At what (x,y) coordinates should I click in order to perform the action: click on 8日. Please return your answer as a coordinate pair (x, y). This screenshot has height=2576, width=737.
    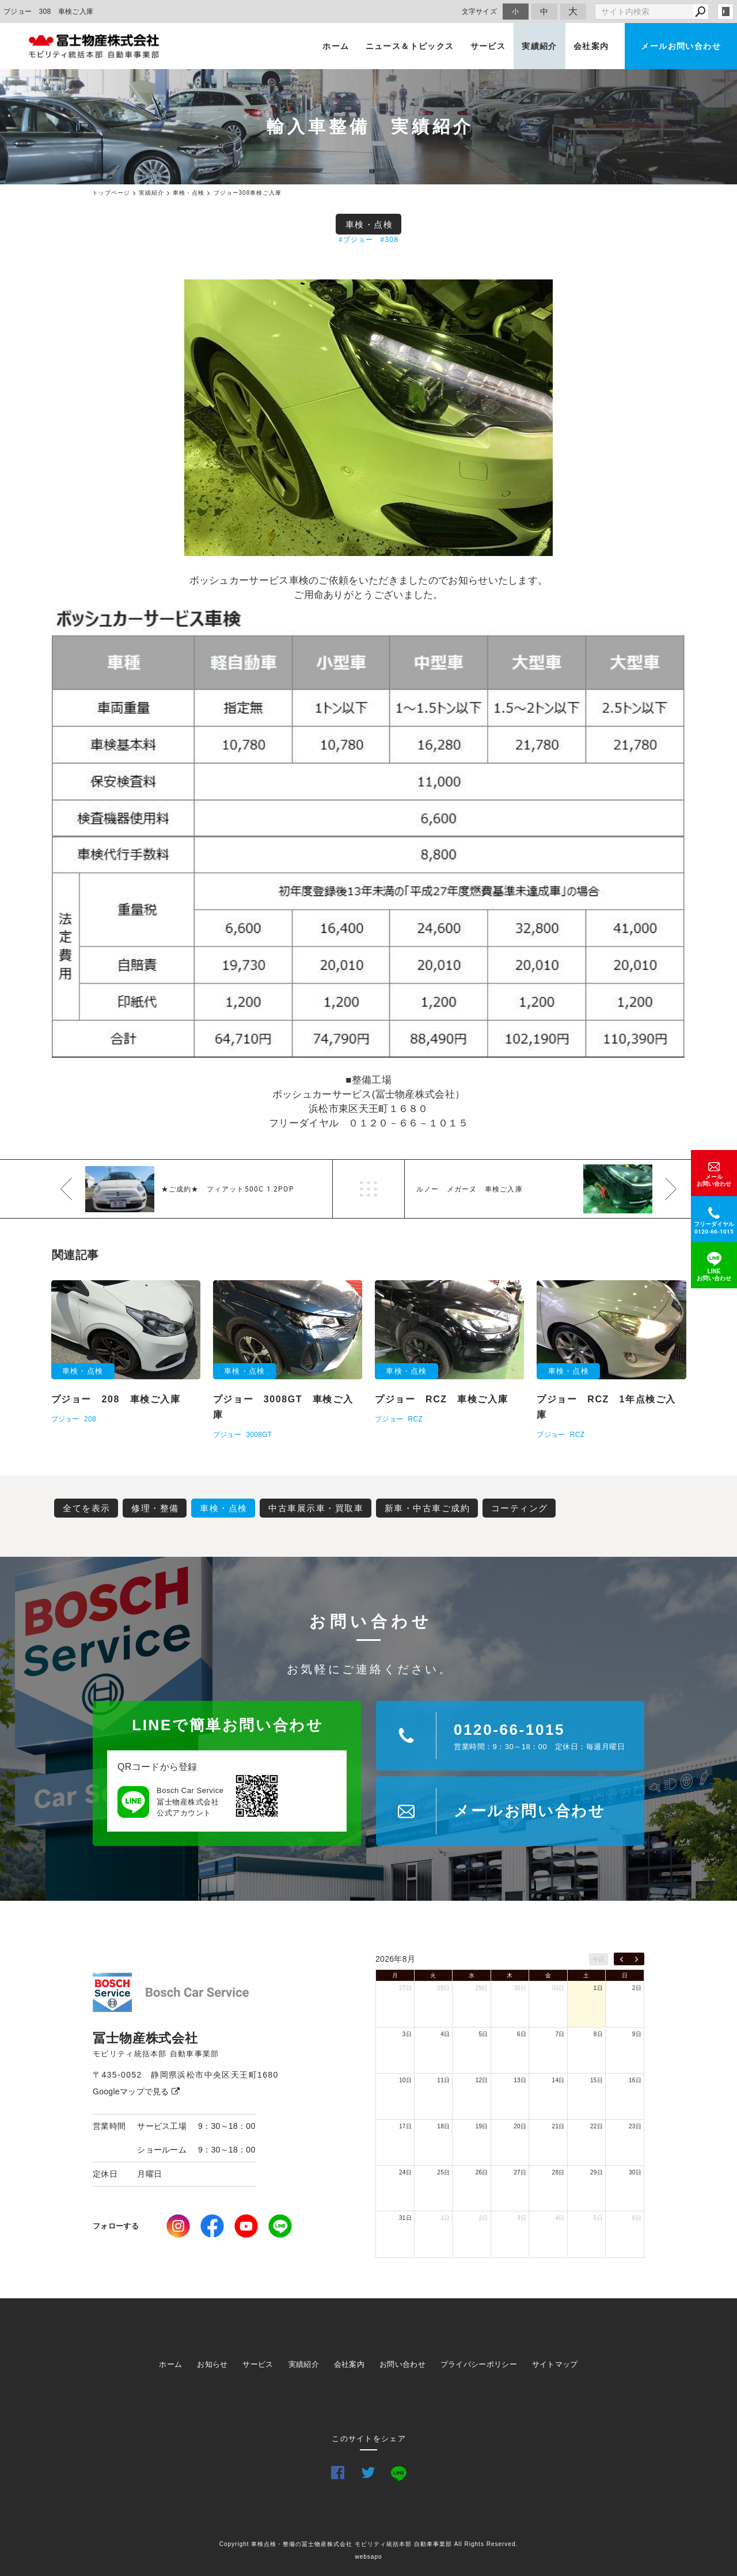
    Looking at the image, I should click on (598, 2034).